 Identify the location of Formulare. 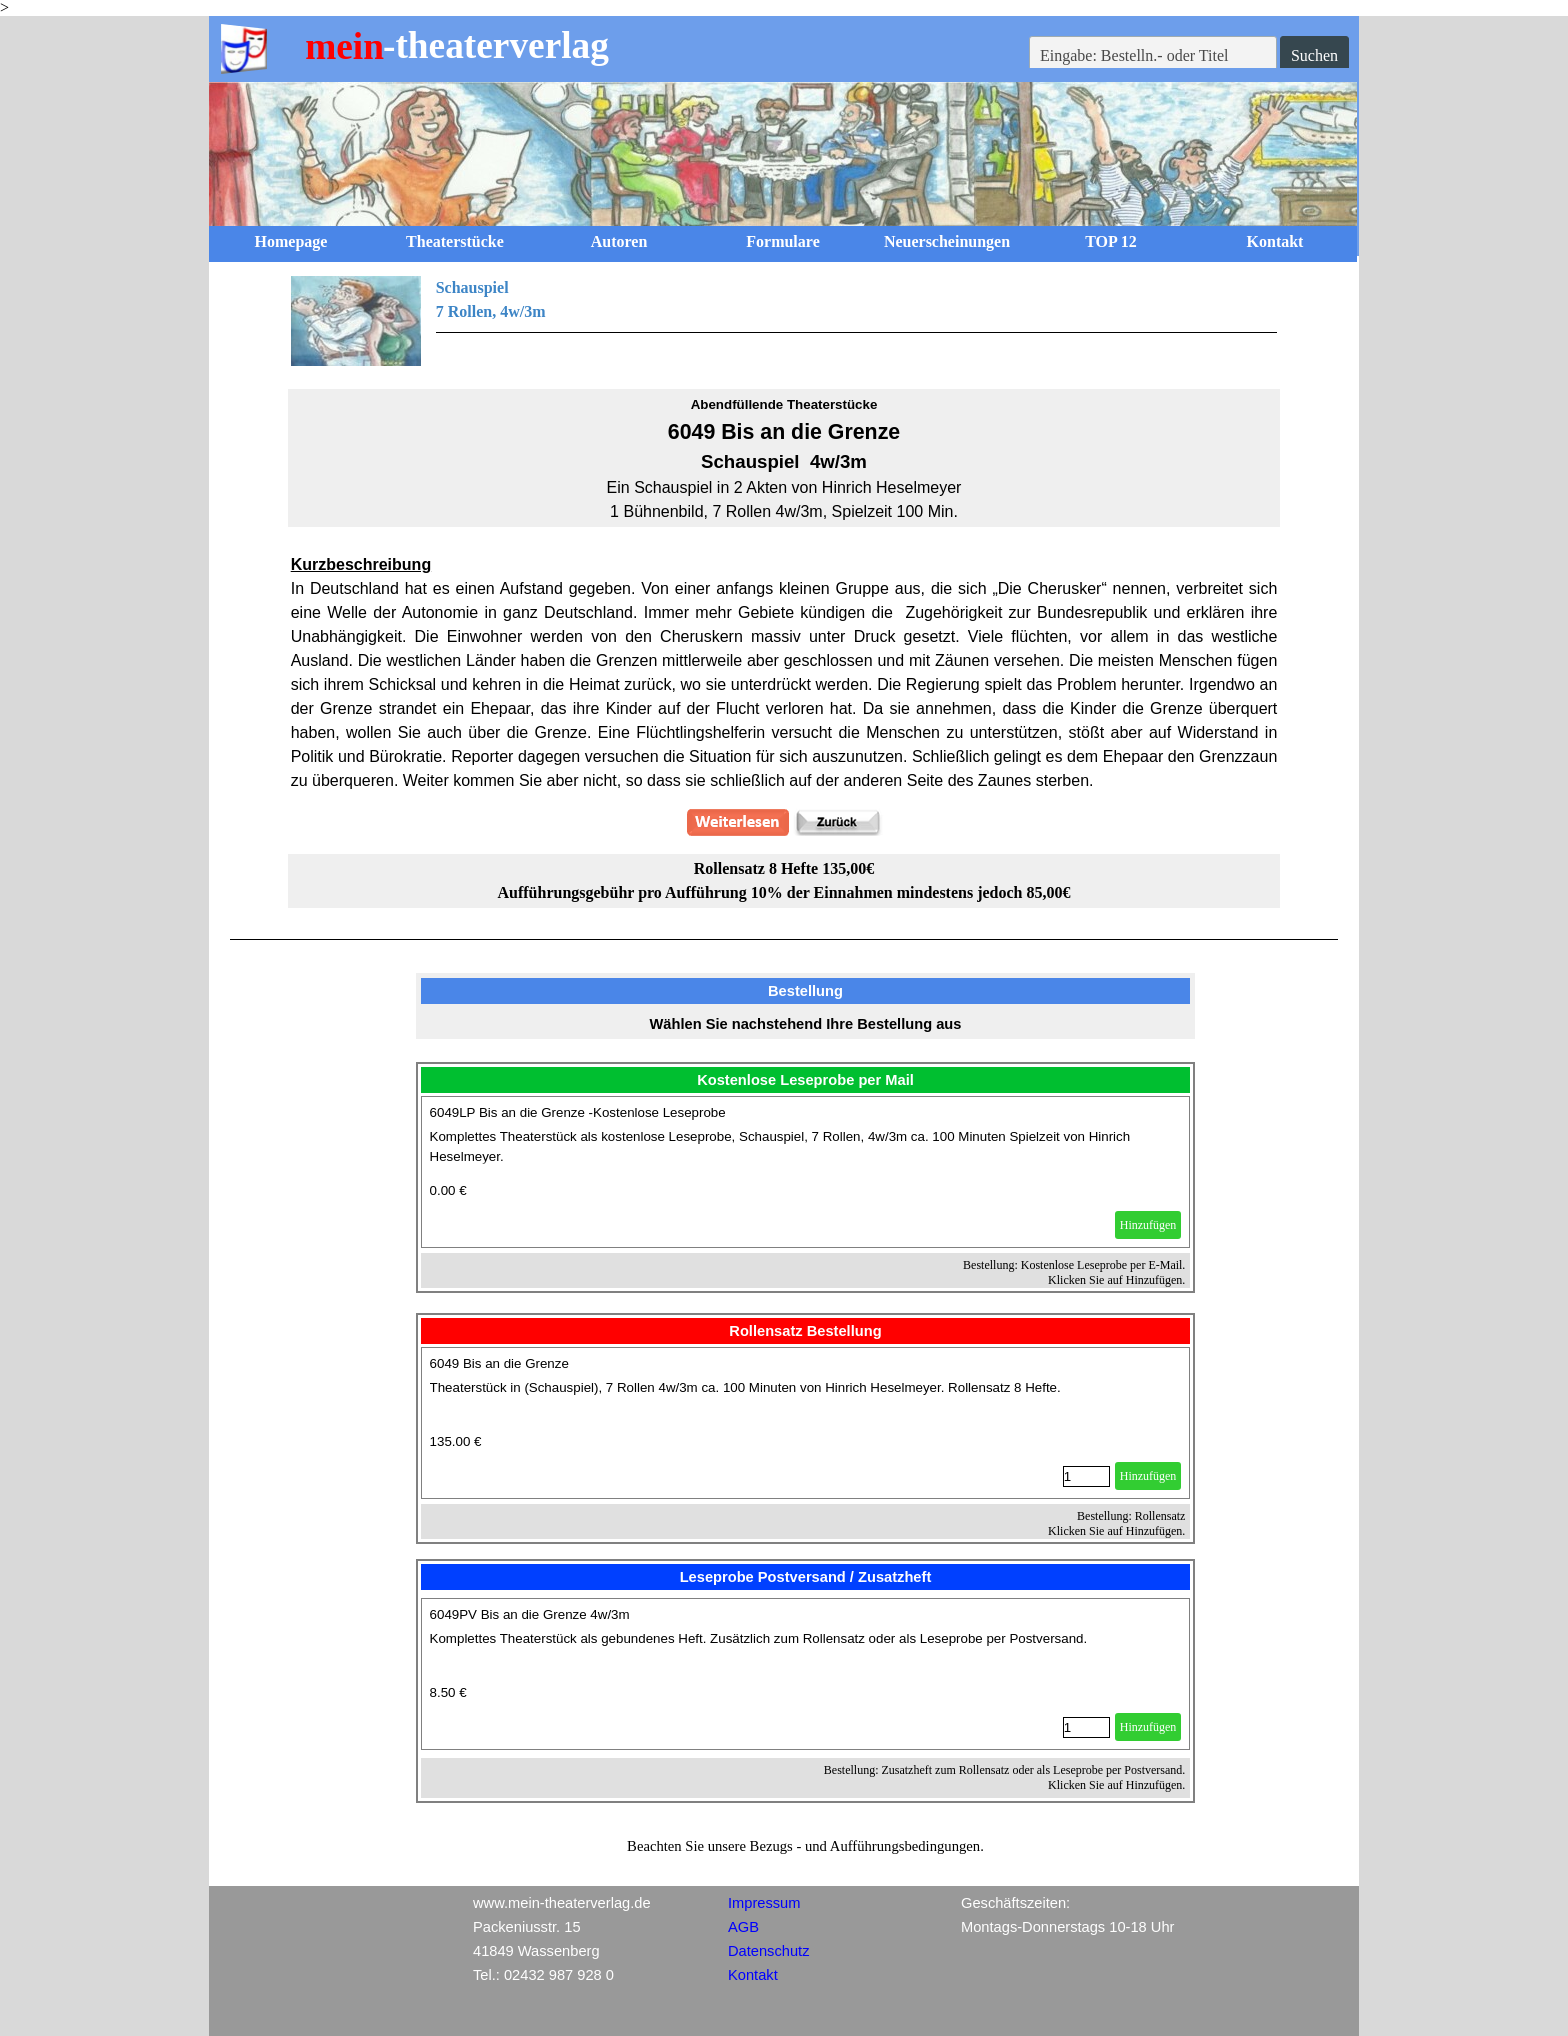
(782, 241).